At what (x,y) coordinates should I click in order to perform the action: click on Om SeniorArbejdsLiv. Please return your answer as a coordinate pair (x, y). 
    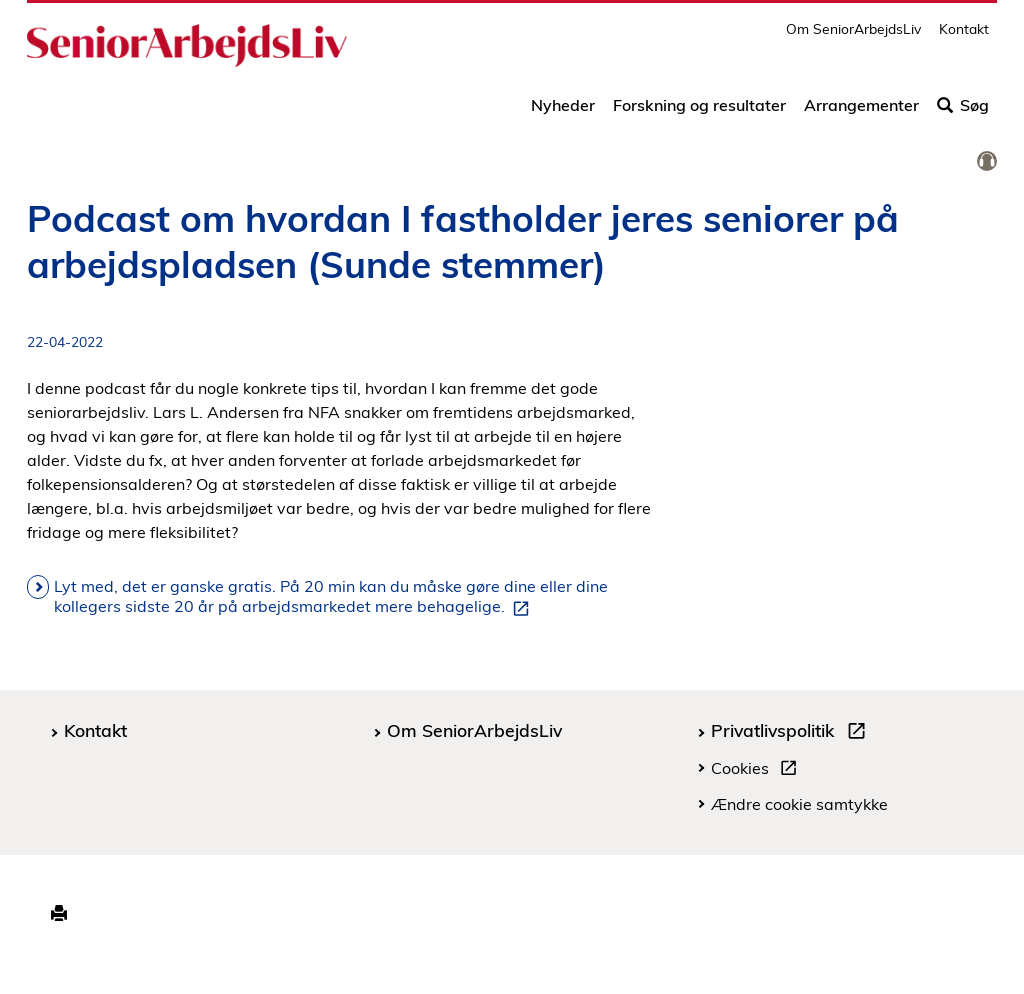
    Looking at the image, I should click on (853, 35).